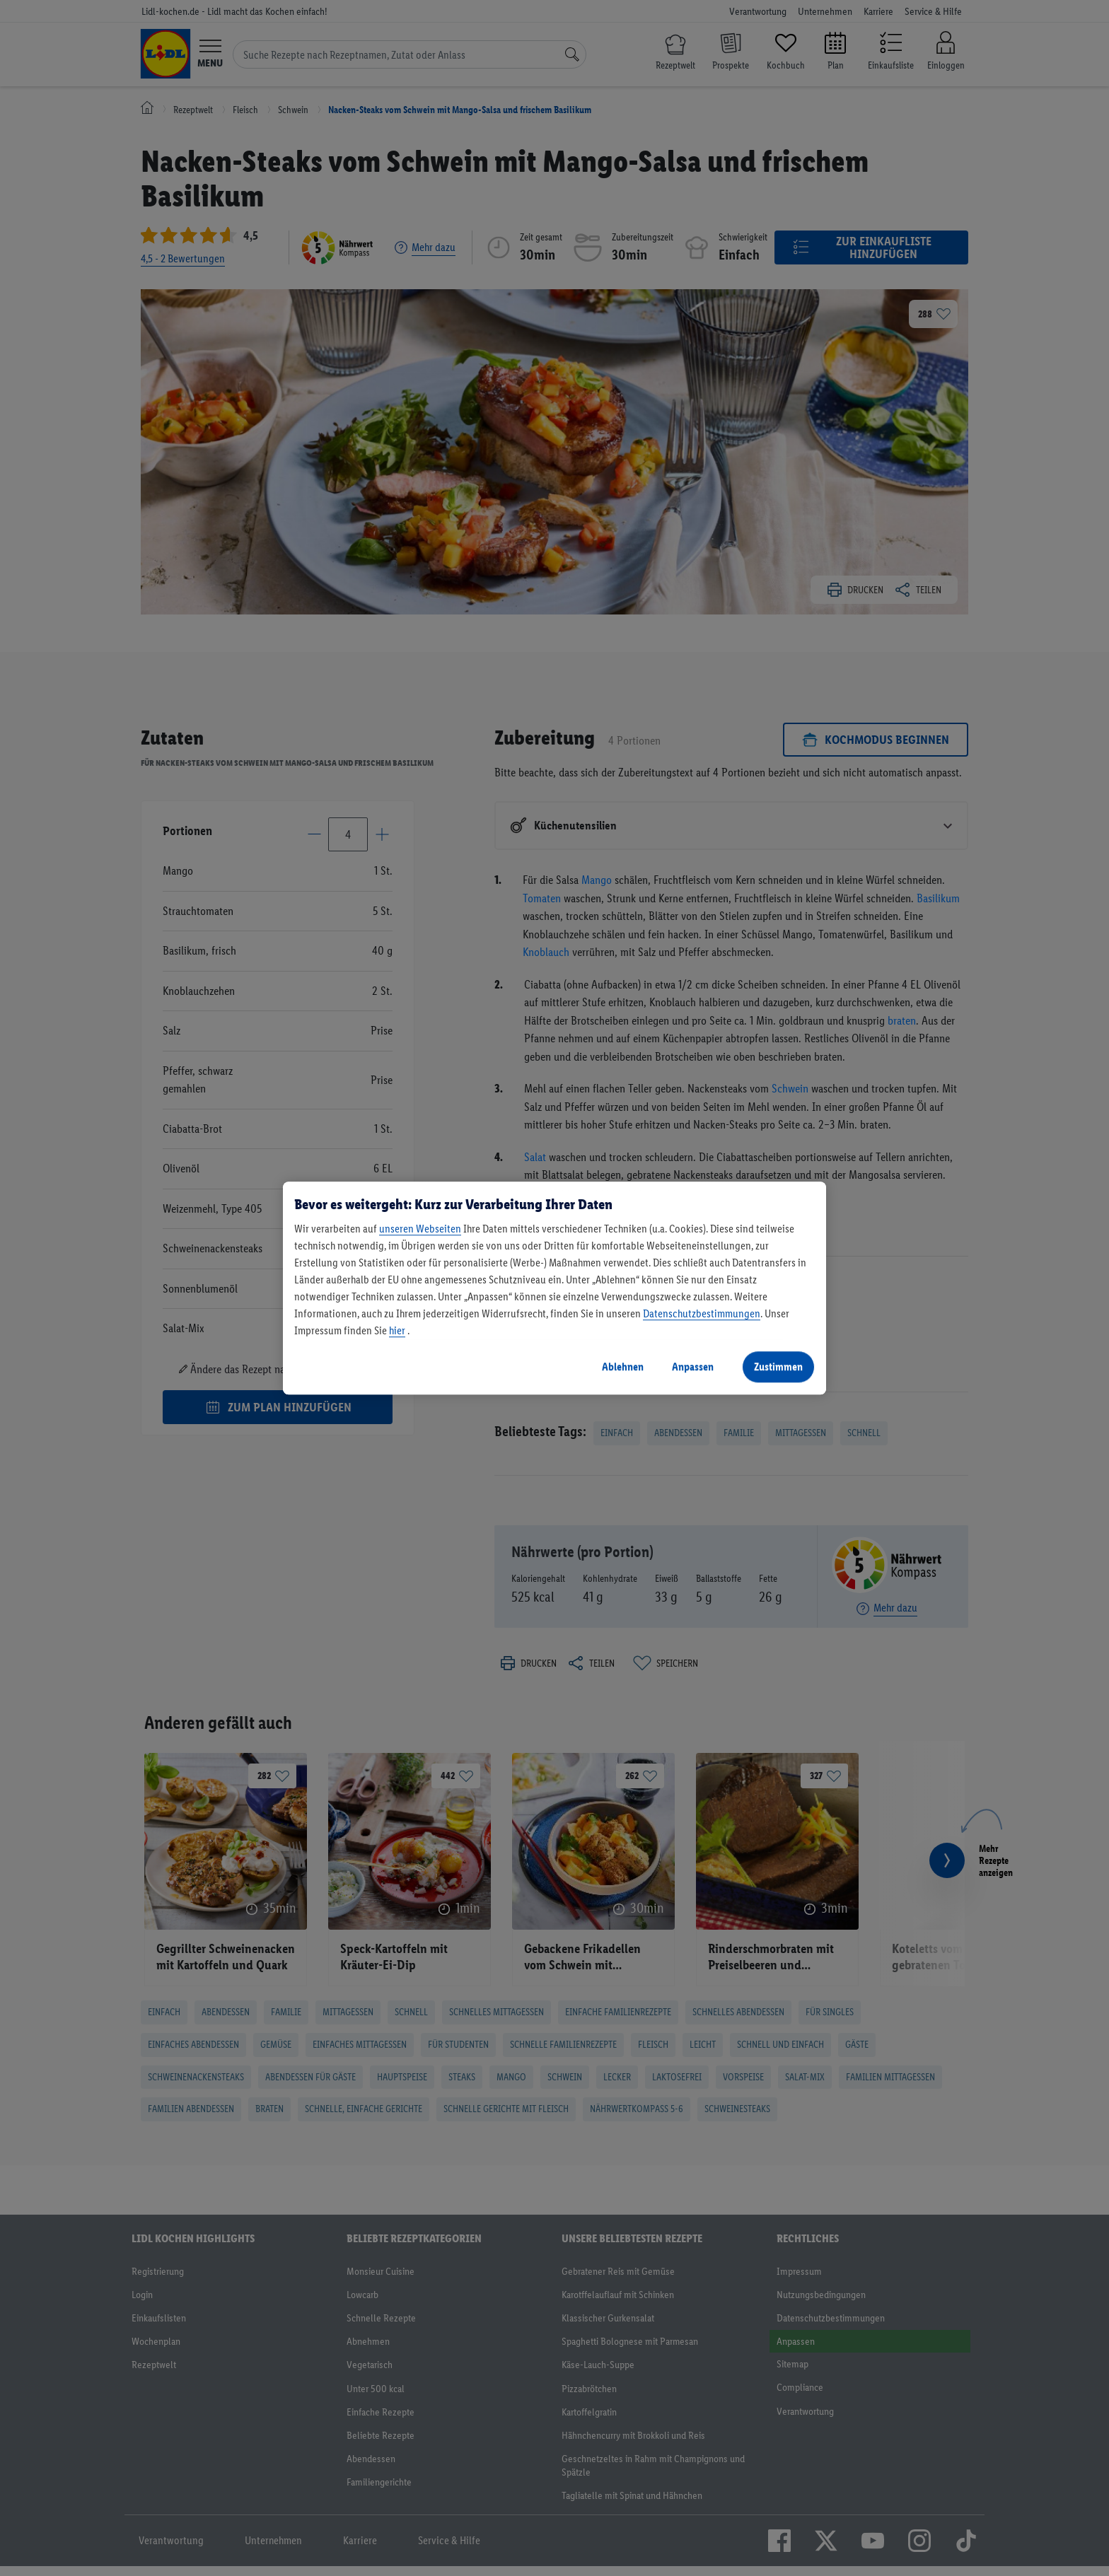 The image size is (1109, 2576). Describe the element at coordinates (693, 1366) in the screenshot. I see `Anpassen [Anpassen, Öffnet das Einstellungscenter-Dialogfeld]` at that location.